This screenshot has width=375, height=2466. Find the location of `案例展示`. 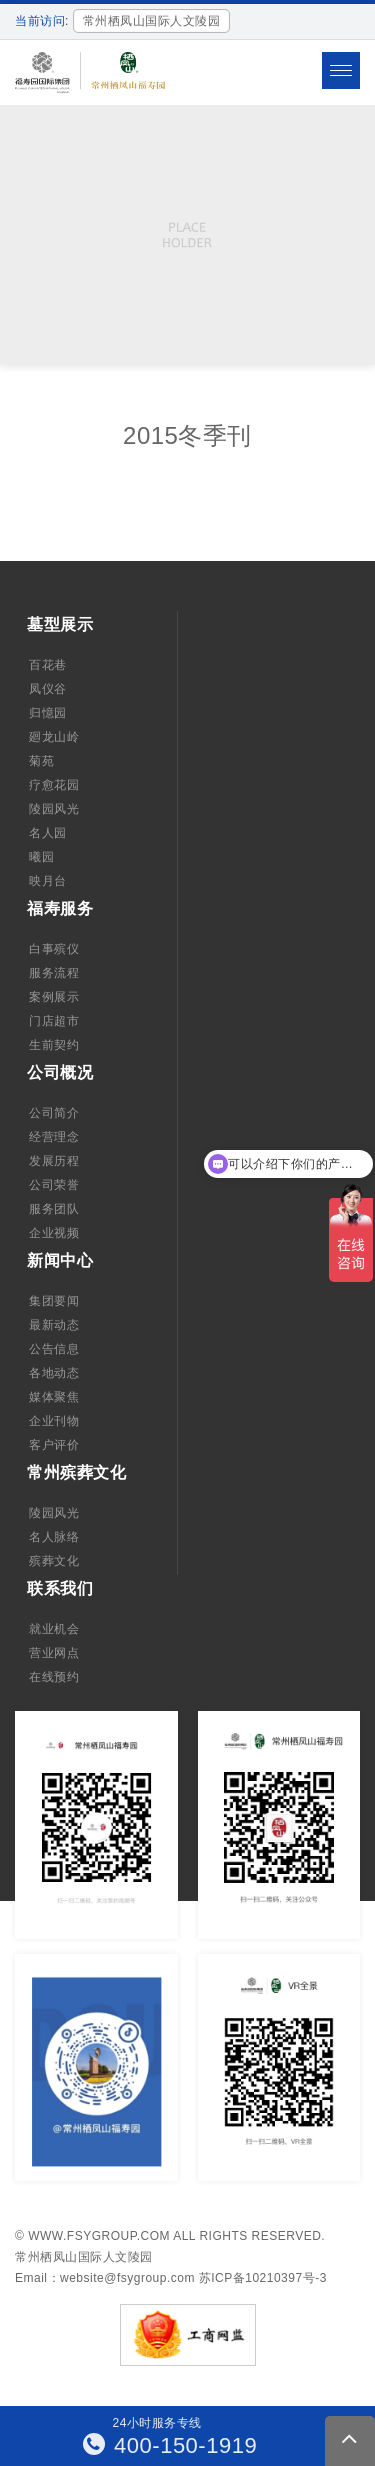

案例展示 is located at coordinates (54, 997).